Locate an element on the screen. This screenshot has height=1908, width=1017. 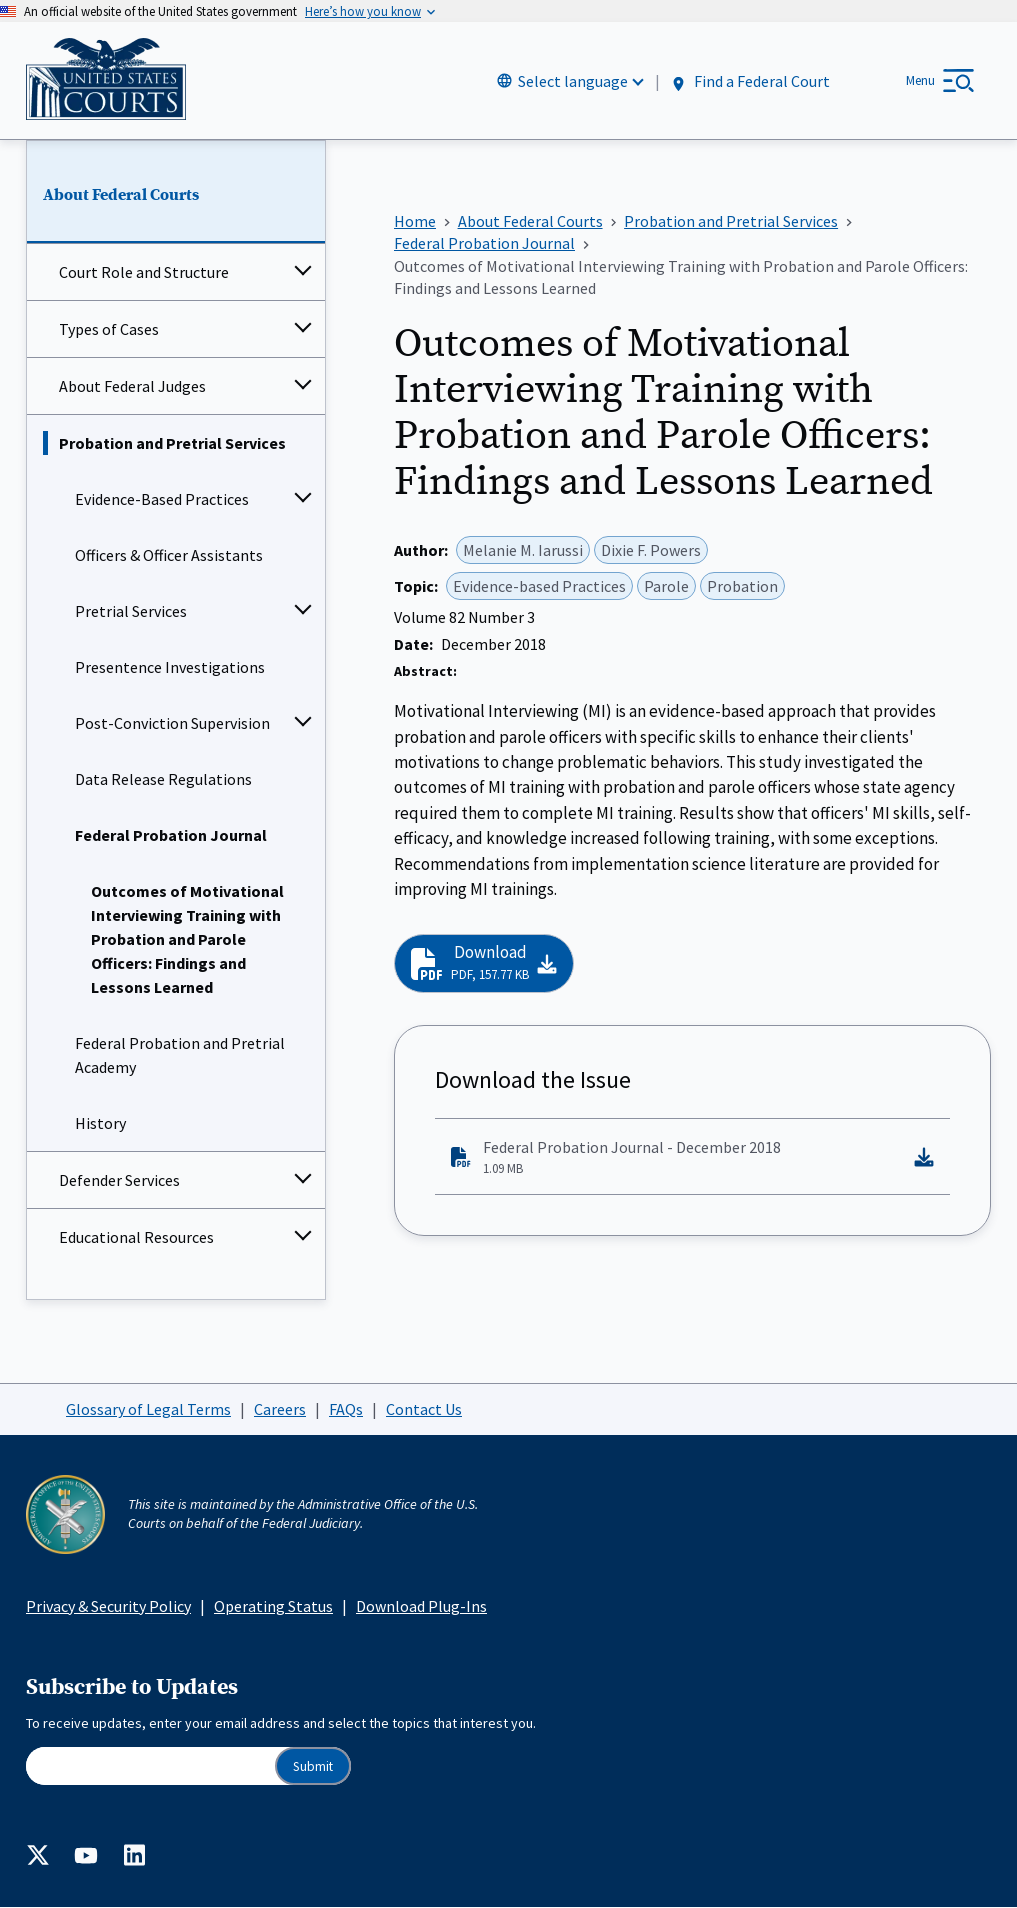
FAQs is located at coordinates (346, 1409).